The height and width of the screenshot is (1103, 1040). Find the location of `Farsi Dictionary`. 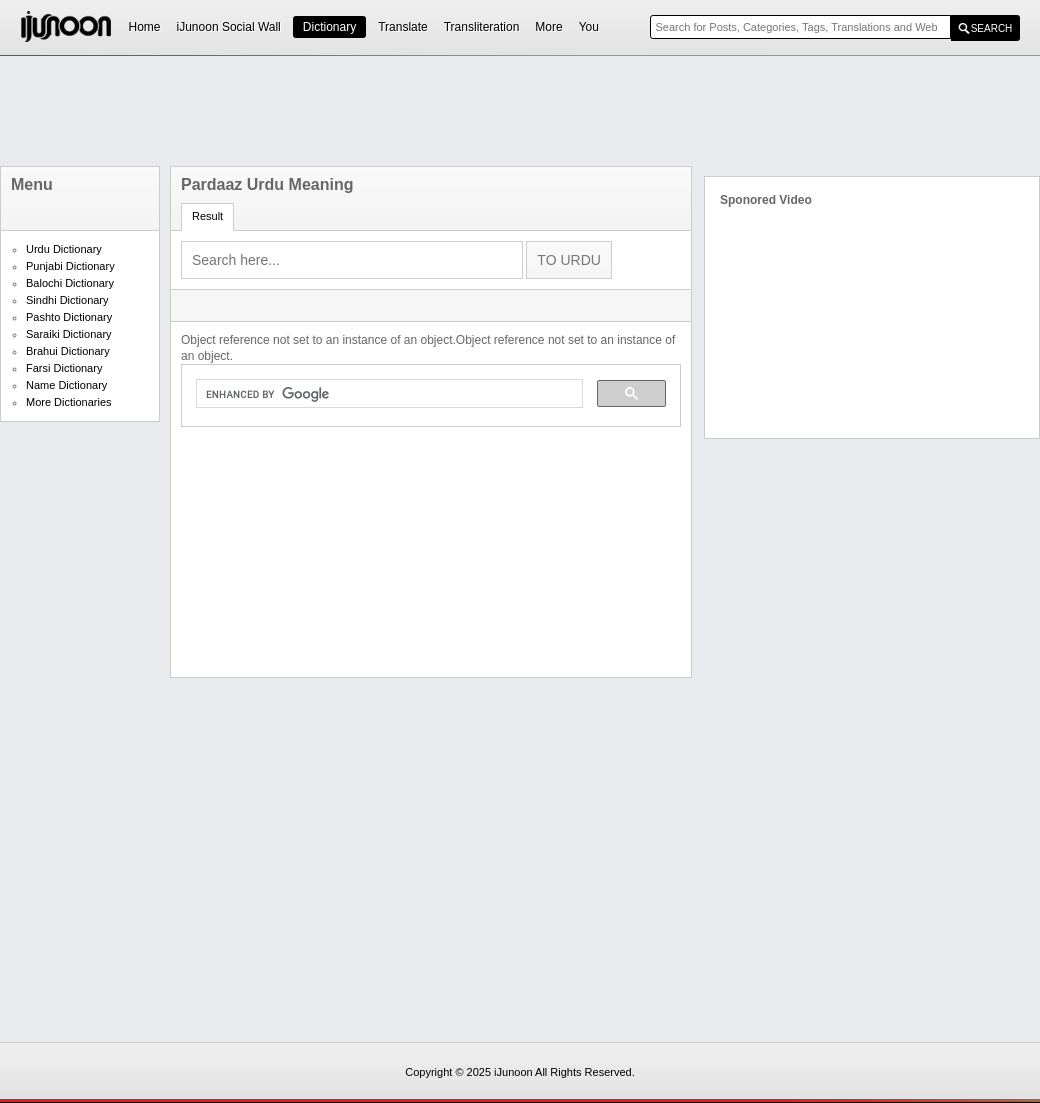

Farsi Dictionary is located at coordinates (64, 368).